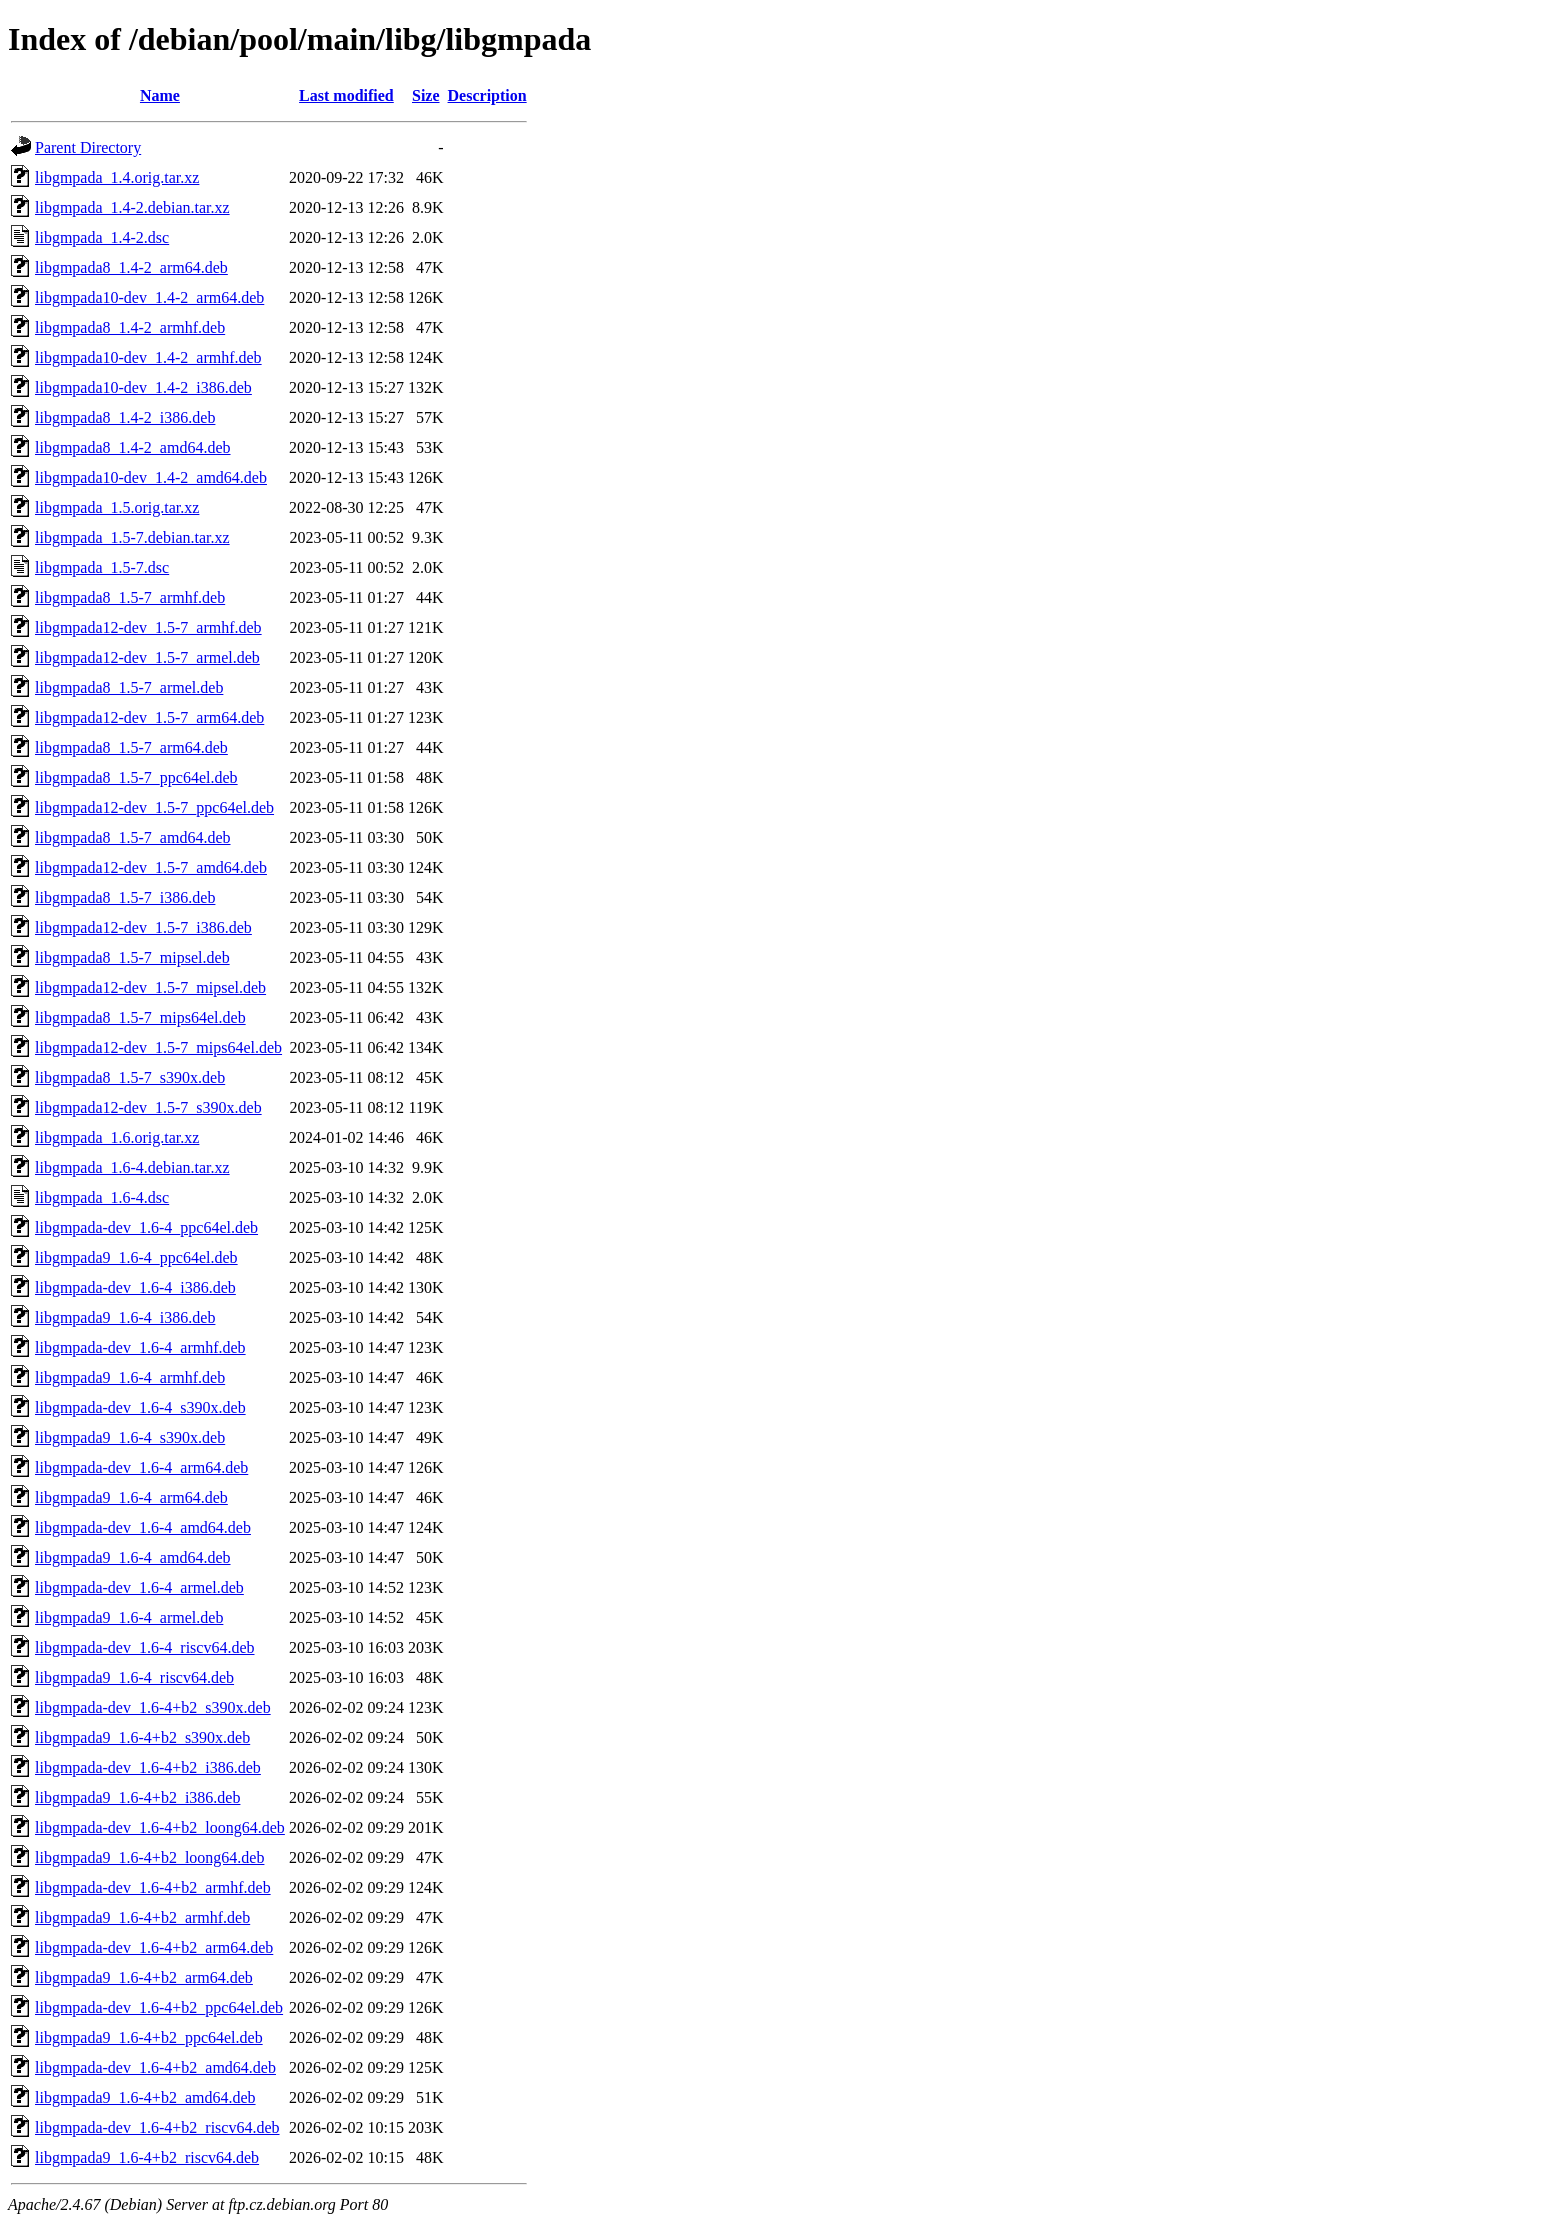  Describe the element at coordinates (149, 1857) in the screenshot. I see `libgmpada9_1.6-4+b2_loong64.deb` at that location.